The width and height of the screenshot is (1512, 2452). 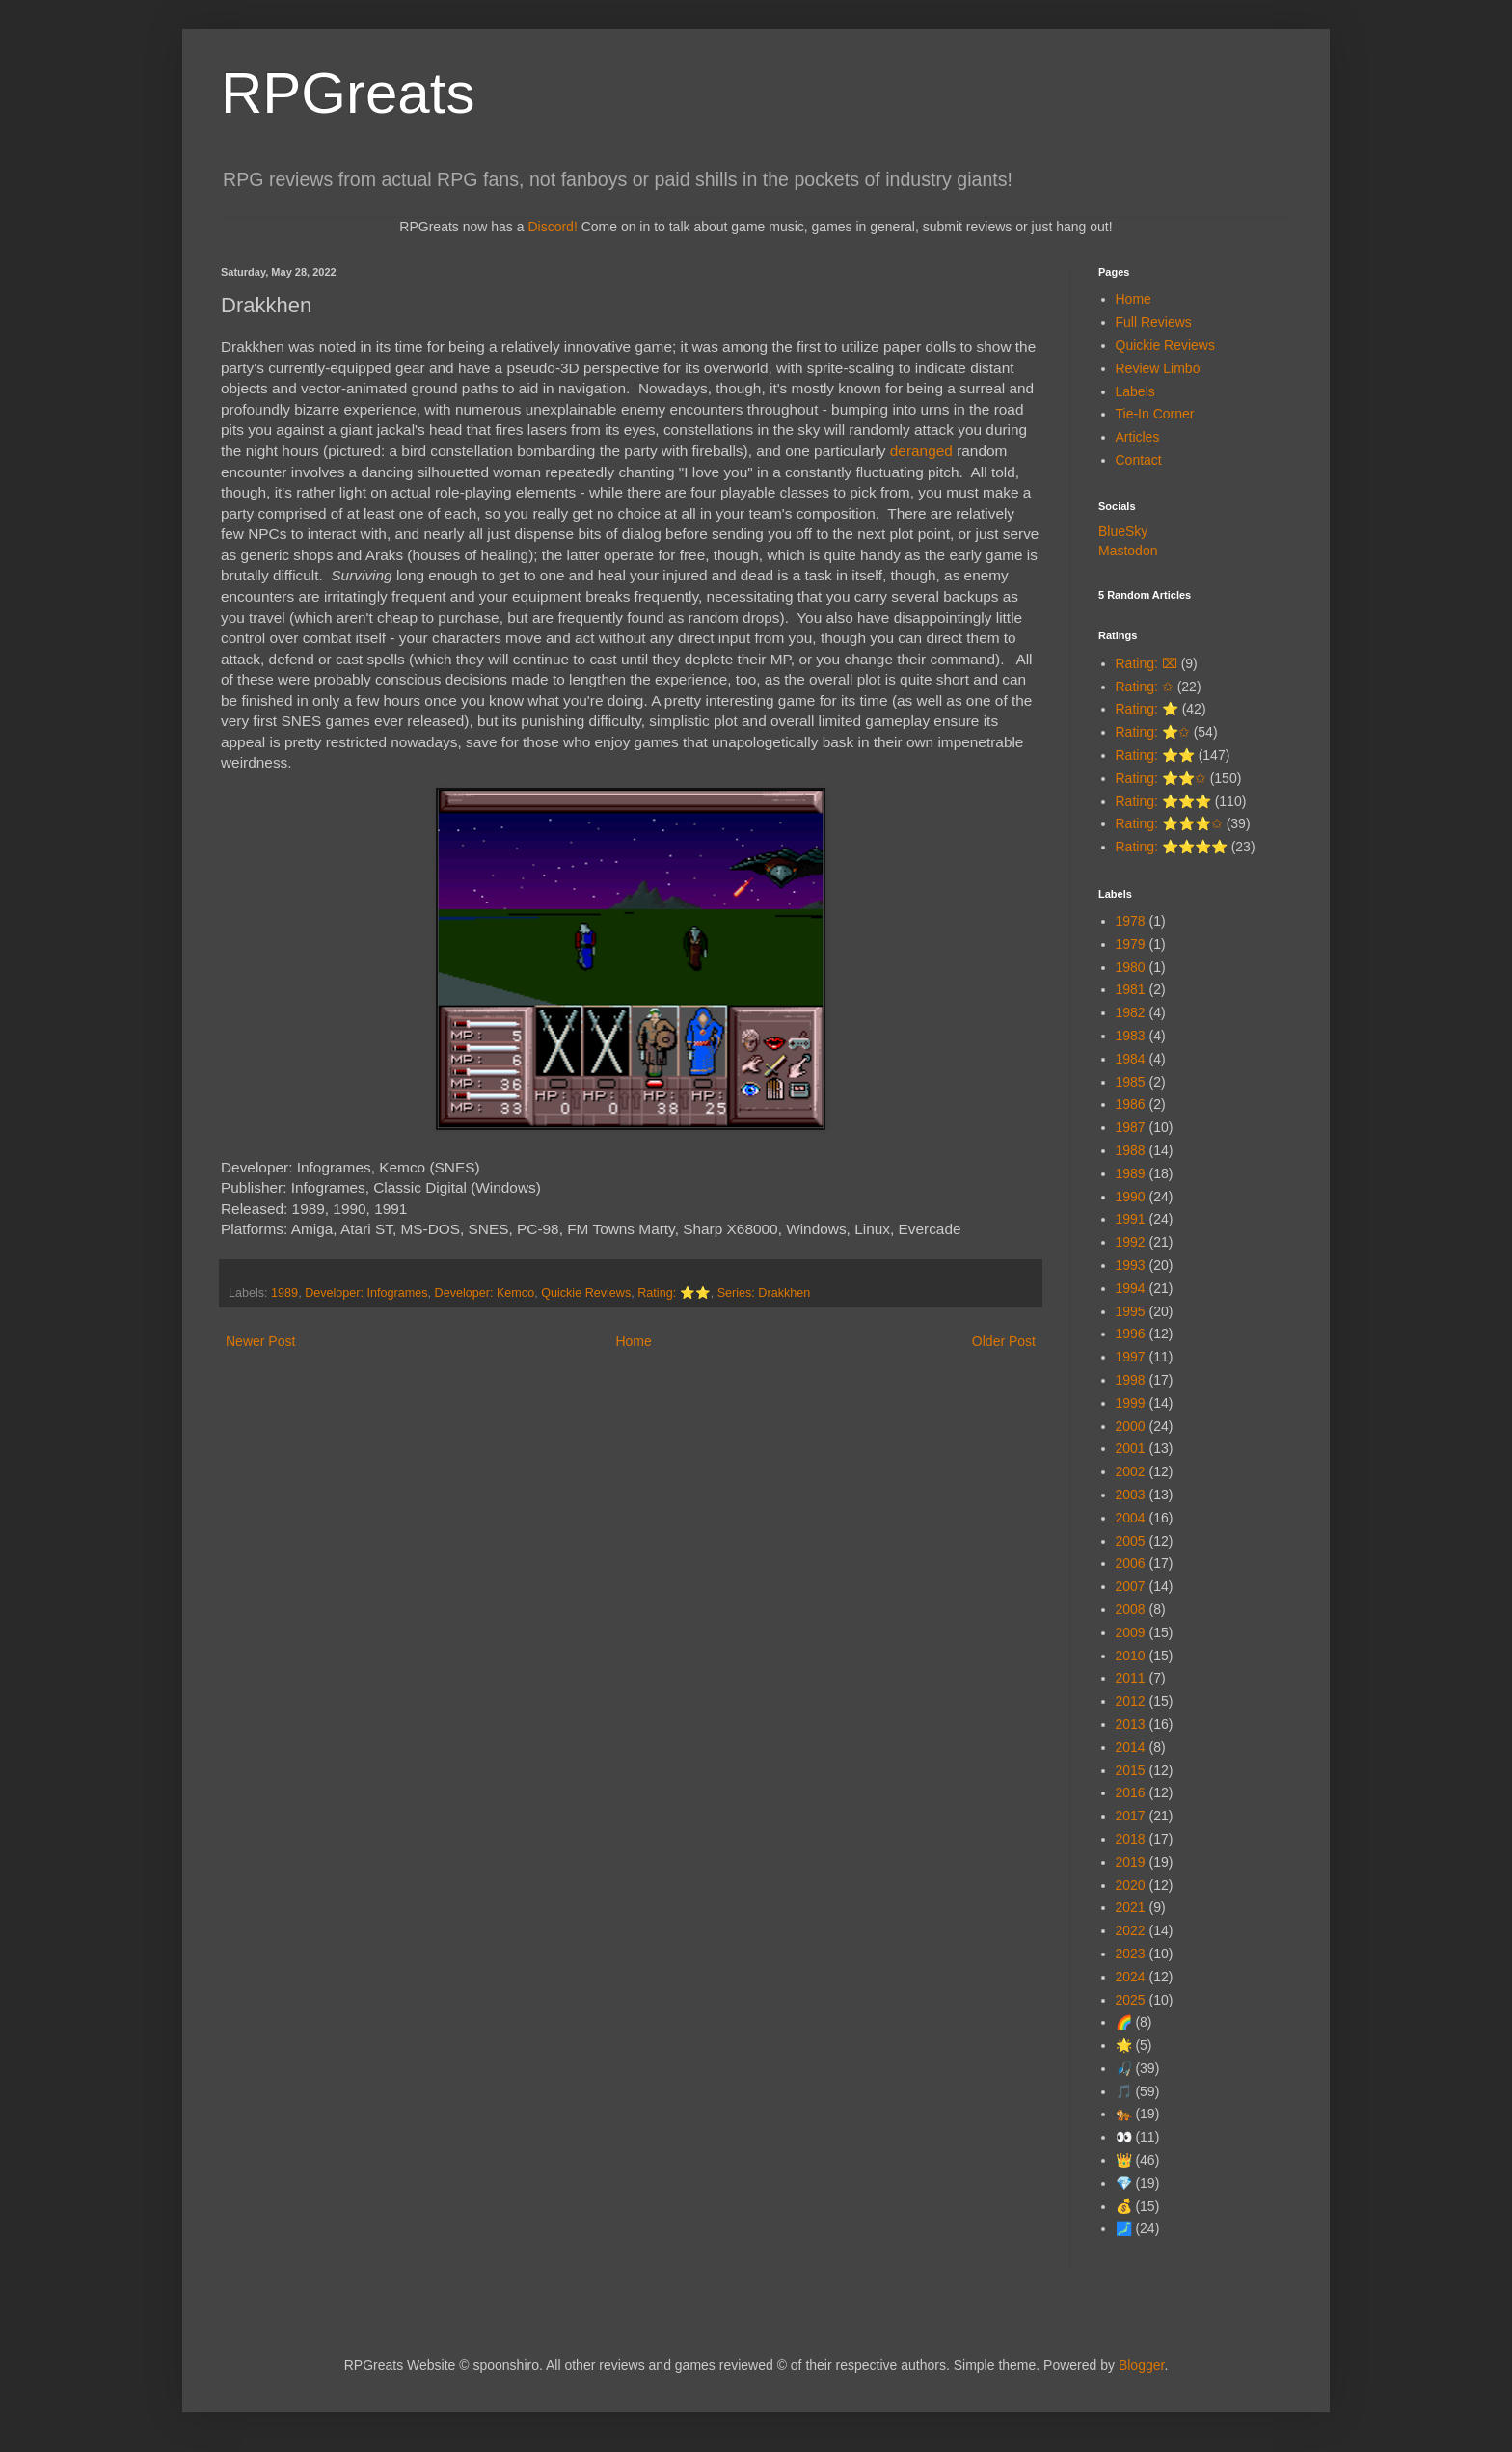 I want to click on 2021, so click(x=1131, y=1907).